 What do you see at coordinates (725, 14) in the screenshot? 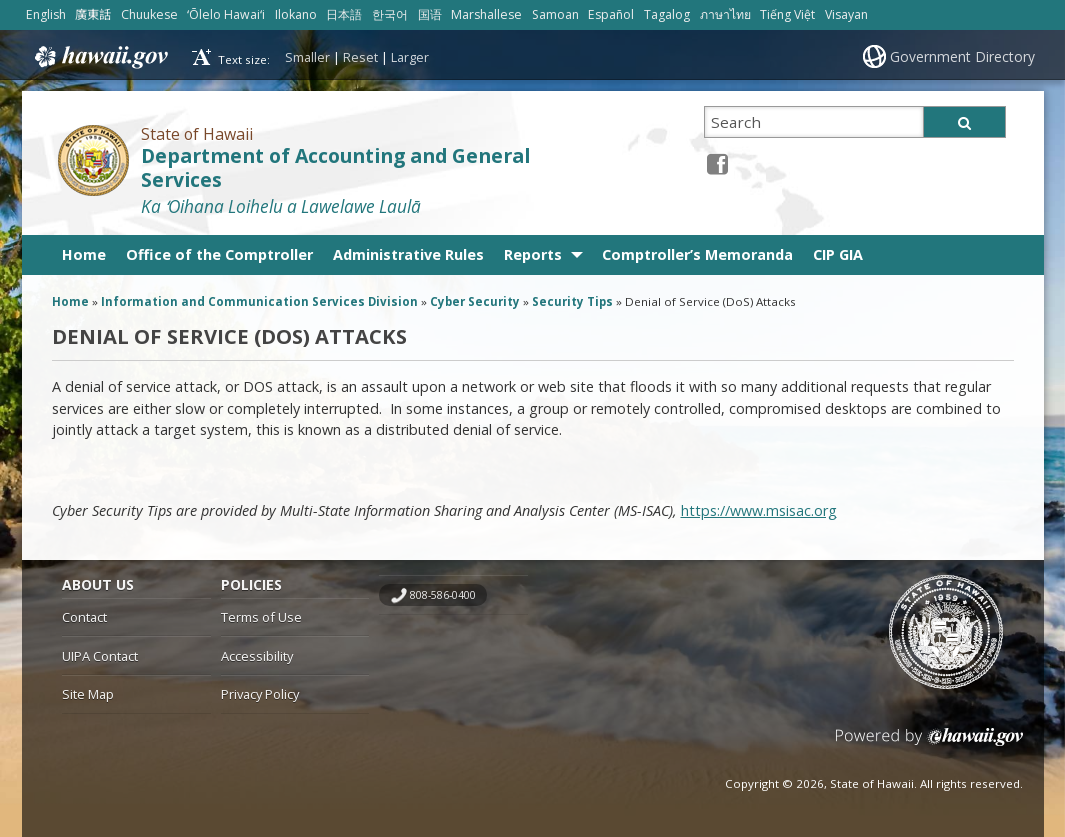
I see `ภาษาไทย [Open ภาษาไทย/thai content]` at bounding box center [725, 14].